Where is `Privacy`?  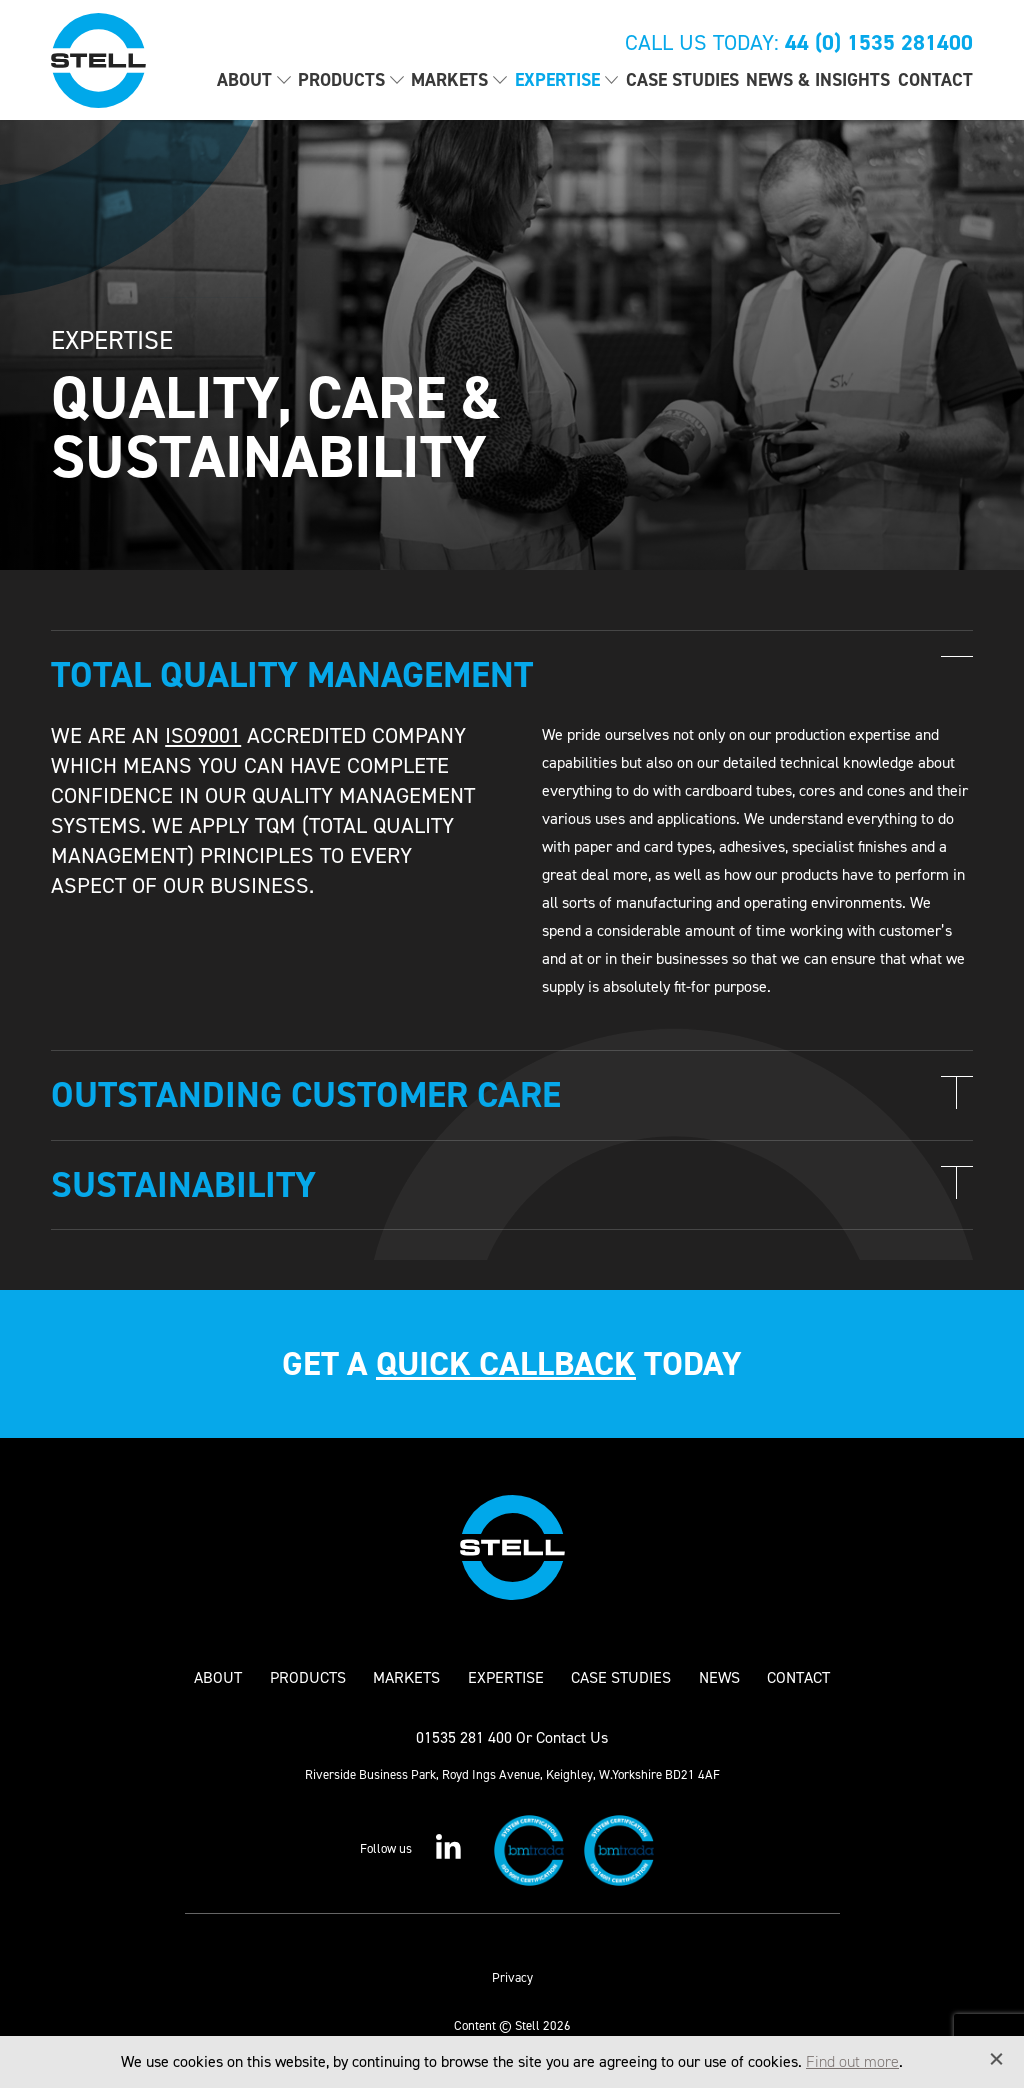 Privacy is located at coordinates (512, 1977).